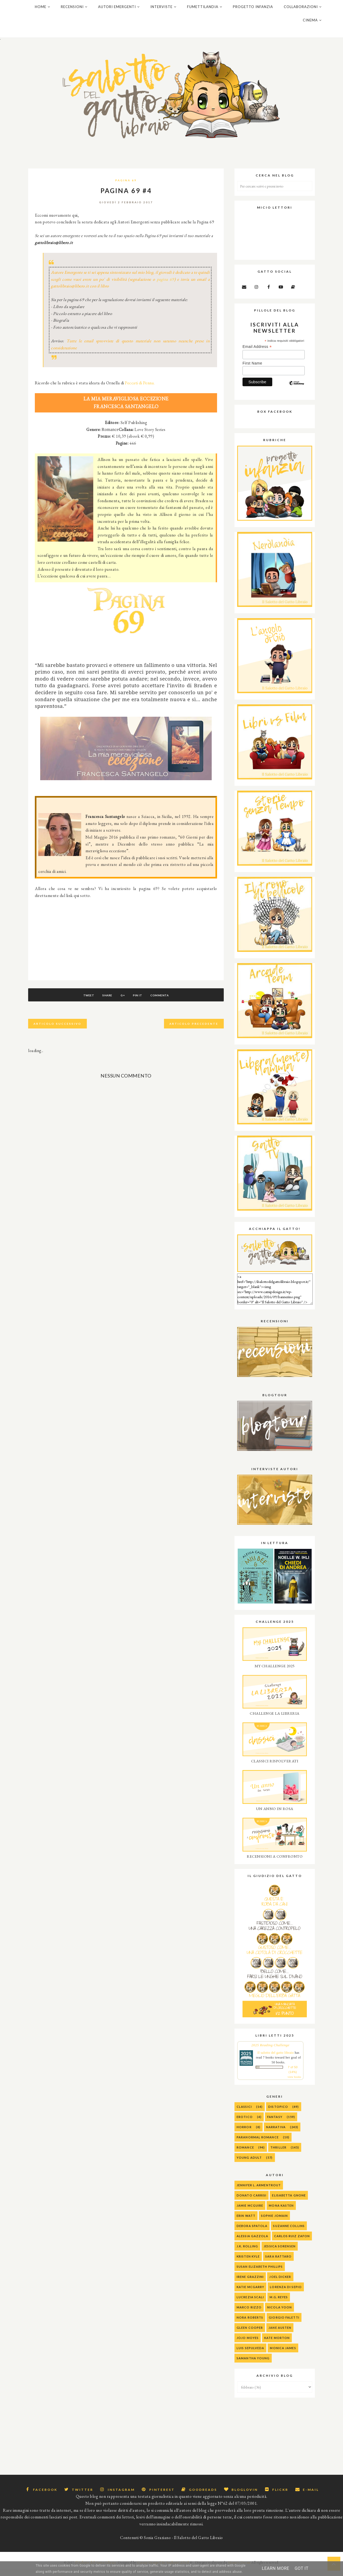  Describe the element at coordinates (280, 2334) in the screenshot. I see `Jane Austen` at that location.